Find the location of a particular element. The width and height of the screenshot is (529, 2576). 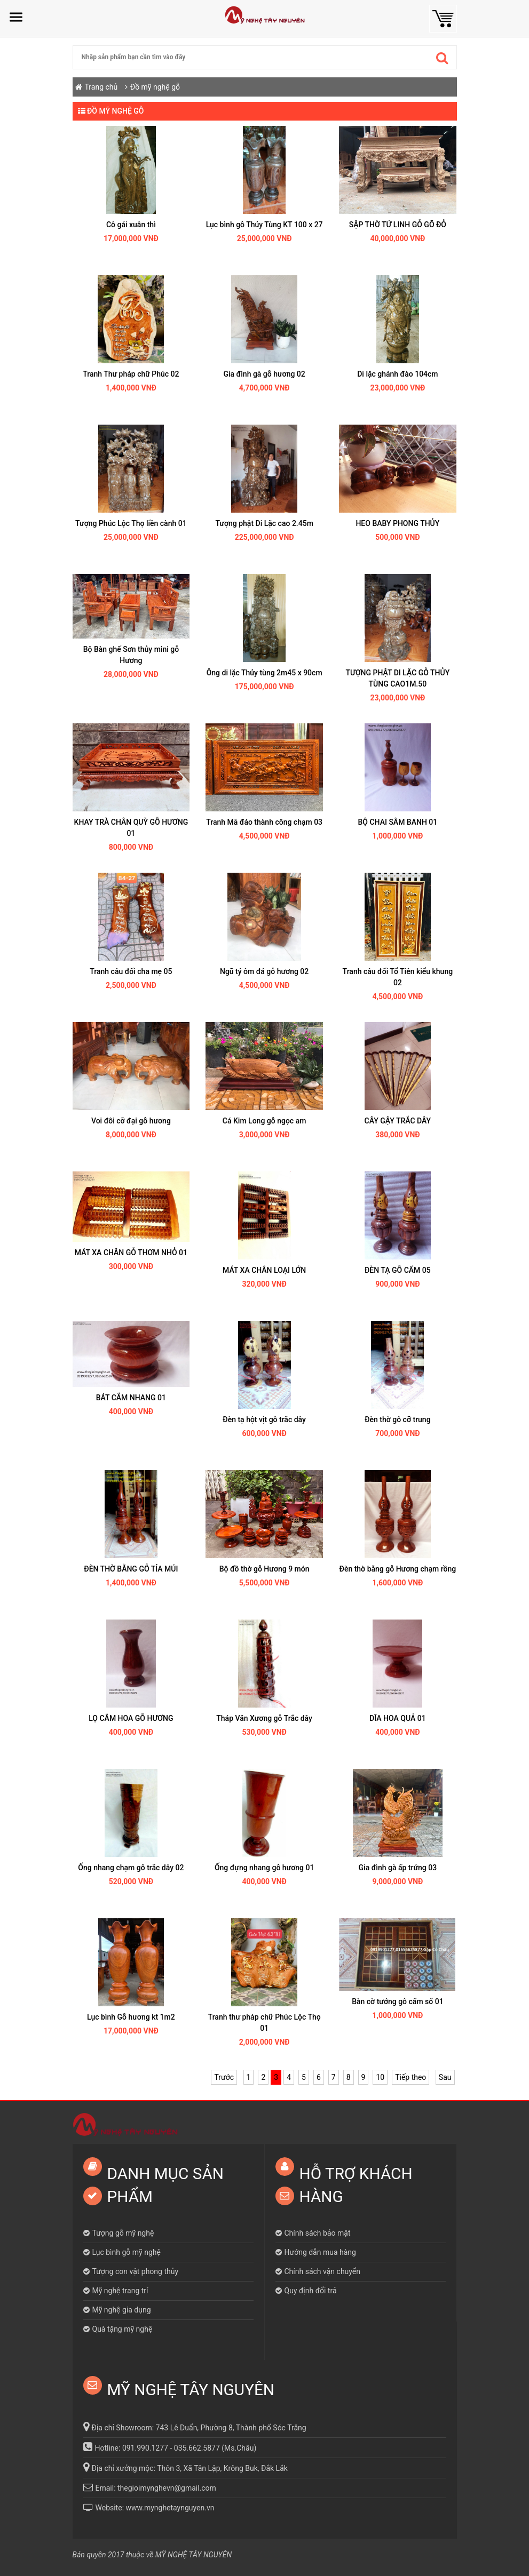

Di lặc ghánh đào 104cm is located at coordinates (397, 374).